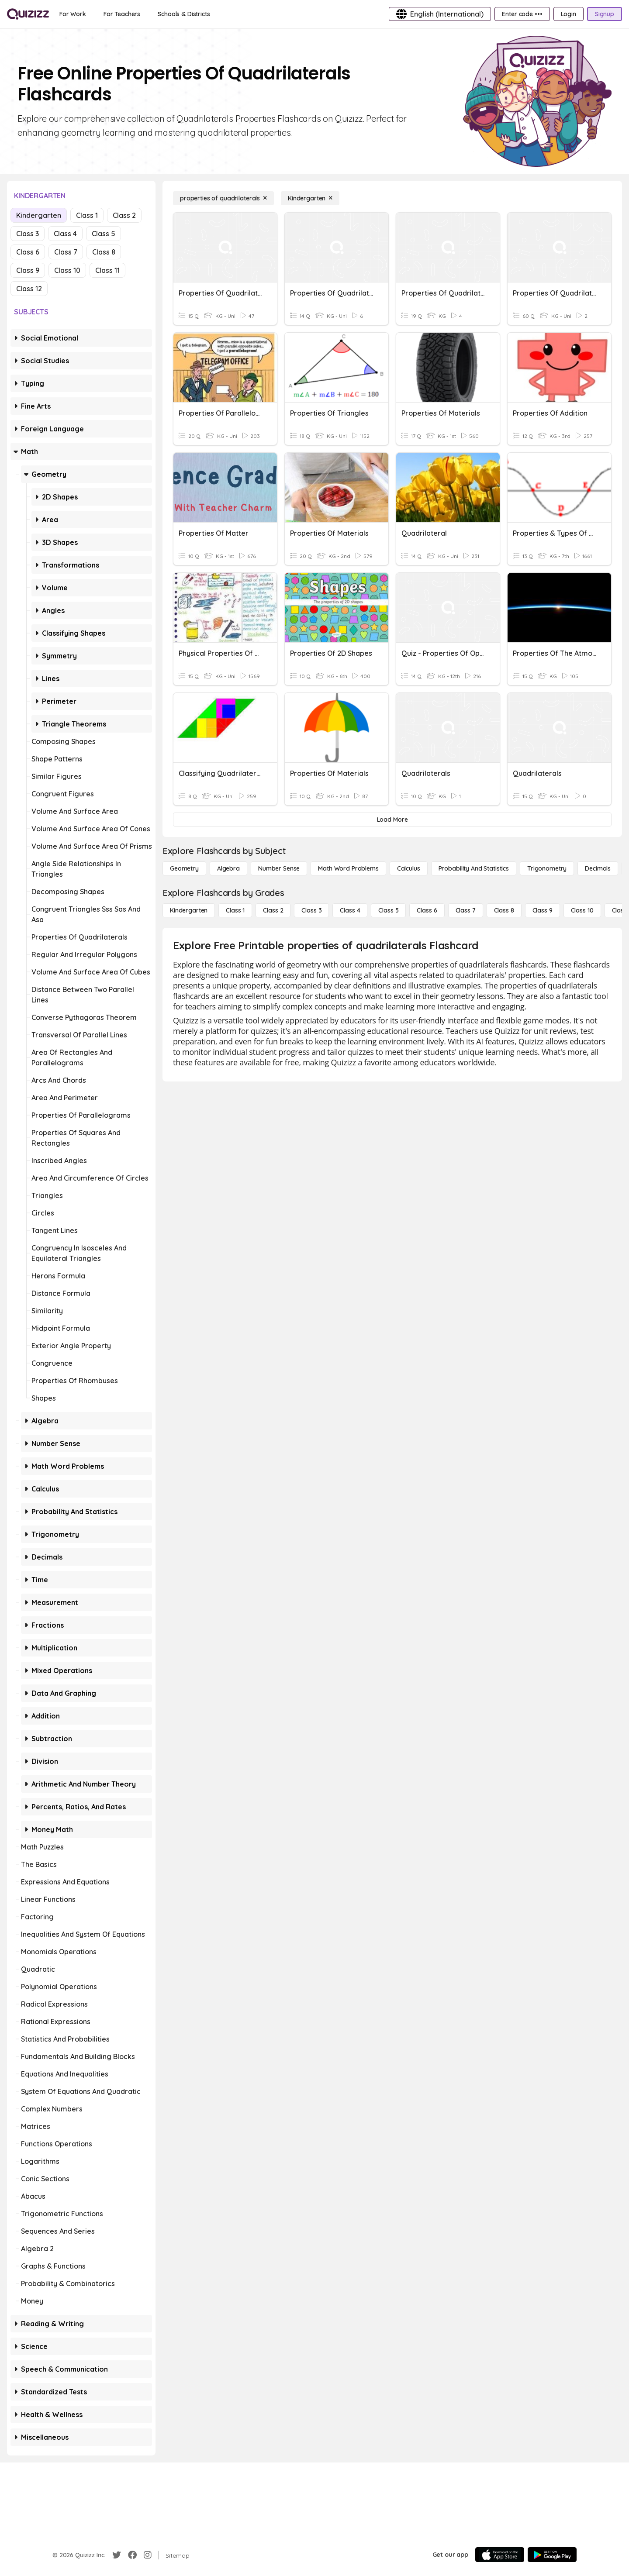 This screenshot has height=2576, width=629. Describe the element at coordinates (148, 2555) in the screenshot. I see `[Instagram]` at that location.